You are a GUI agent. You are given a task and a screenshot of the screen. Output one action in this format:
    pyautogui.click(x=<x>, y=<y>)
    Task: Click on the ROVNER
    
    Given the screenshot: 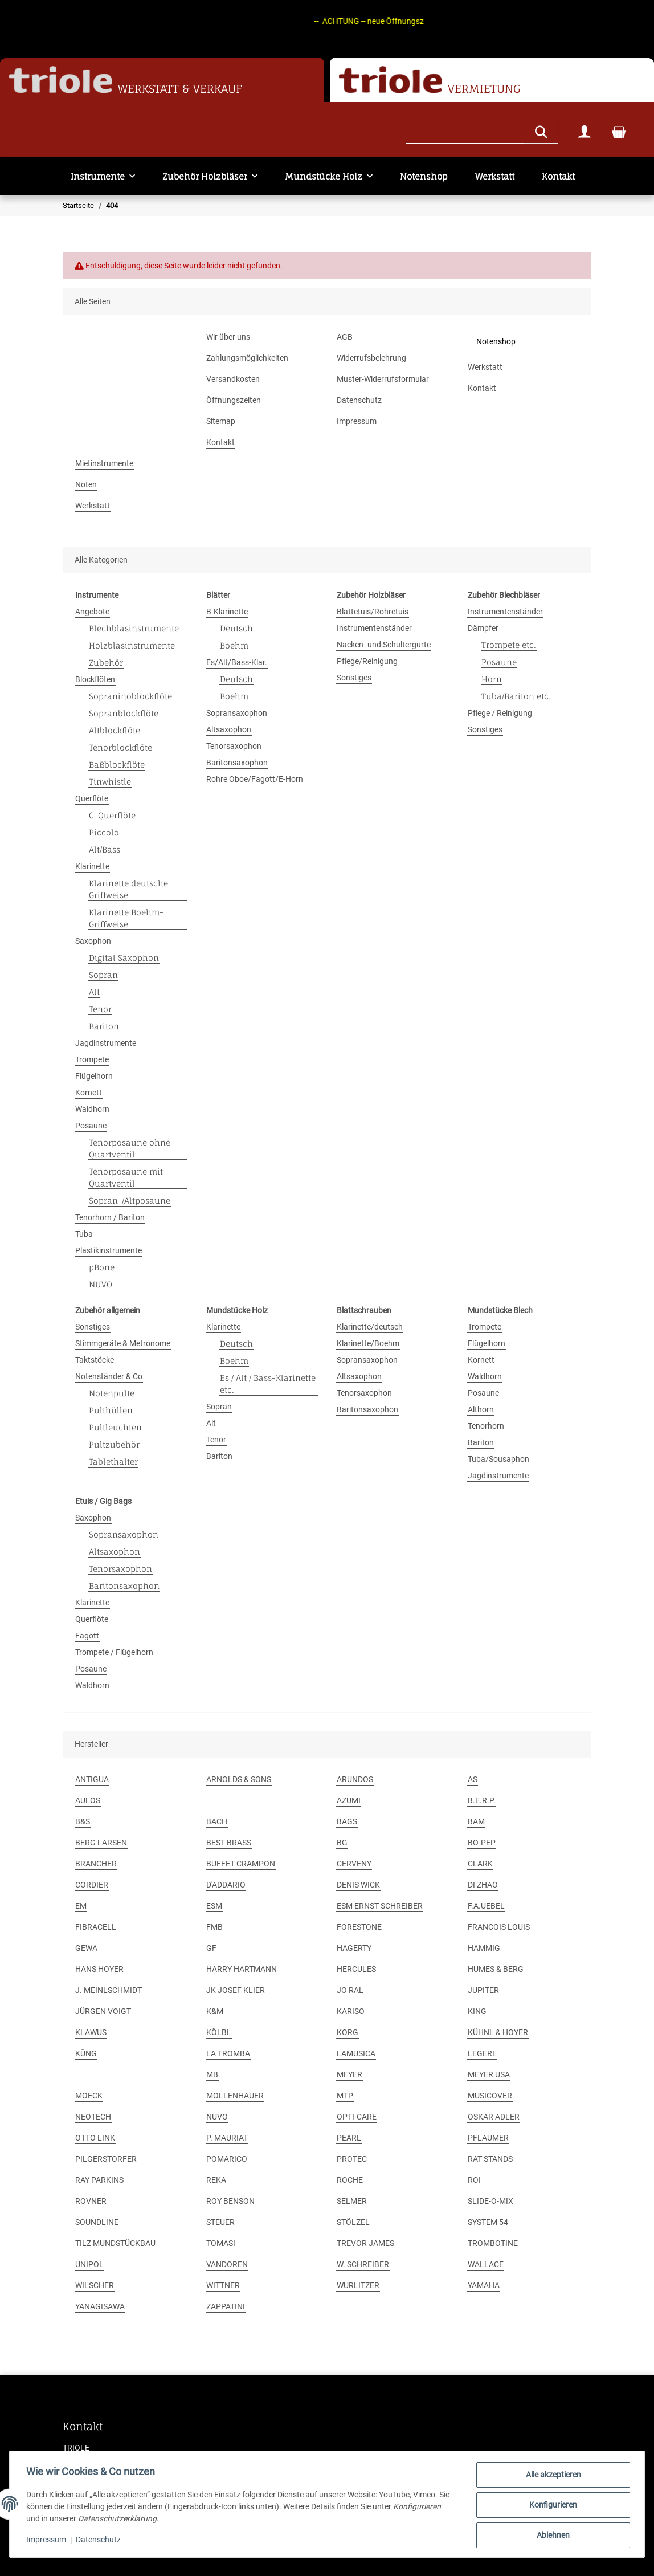 What is the action you would take?
    pyautogui.click(x=91, y=2201)
    